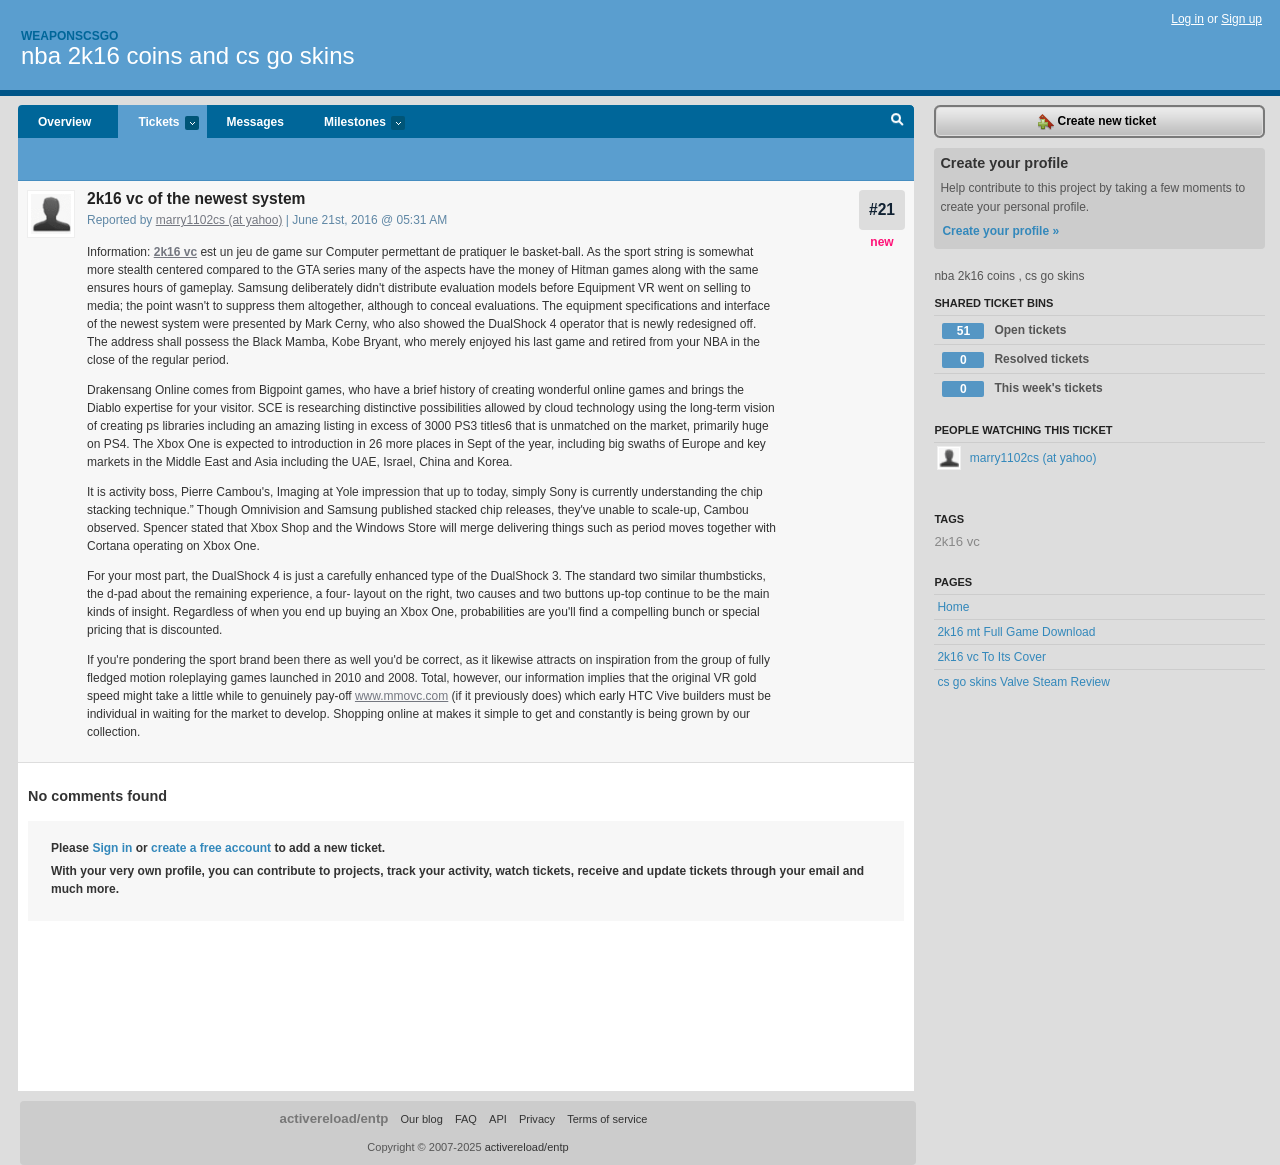 The image size is (1280, 1165). I want to click on activereload/entp, so click(334, 1118).